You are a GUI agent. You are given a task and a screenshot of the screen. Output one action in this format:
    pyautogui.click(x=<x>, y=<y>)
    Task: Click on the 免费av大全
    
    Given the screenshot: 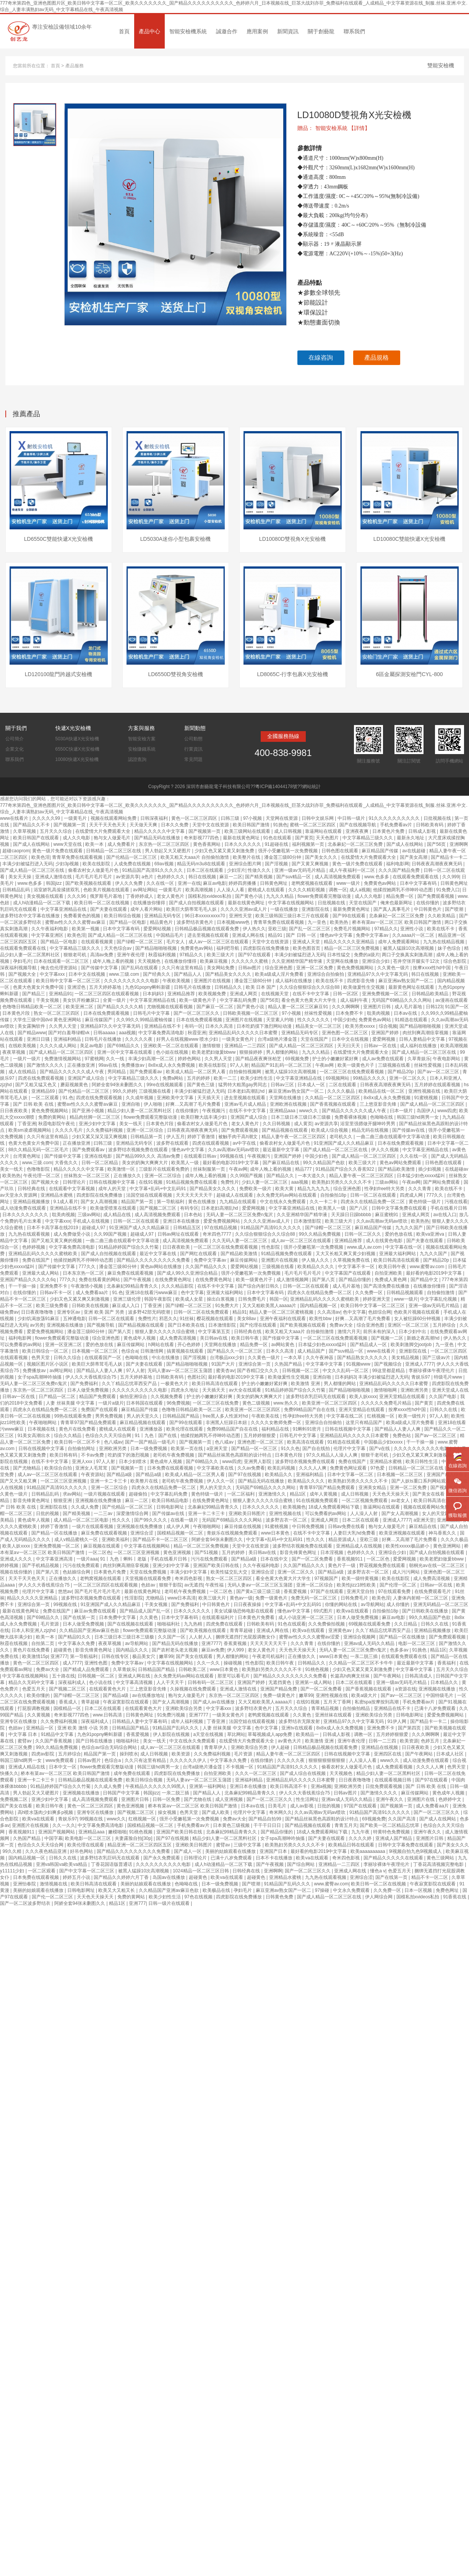 What is the action you would take?
    pyautogui.click(x=341, y=1325)
    